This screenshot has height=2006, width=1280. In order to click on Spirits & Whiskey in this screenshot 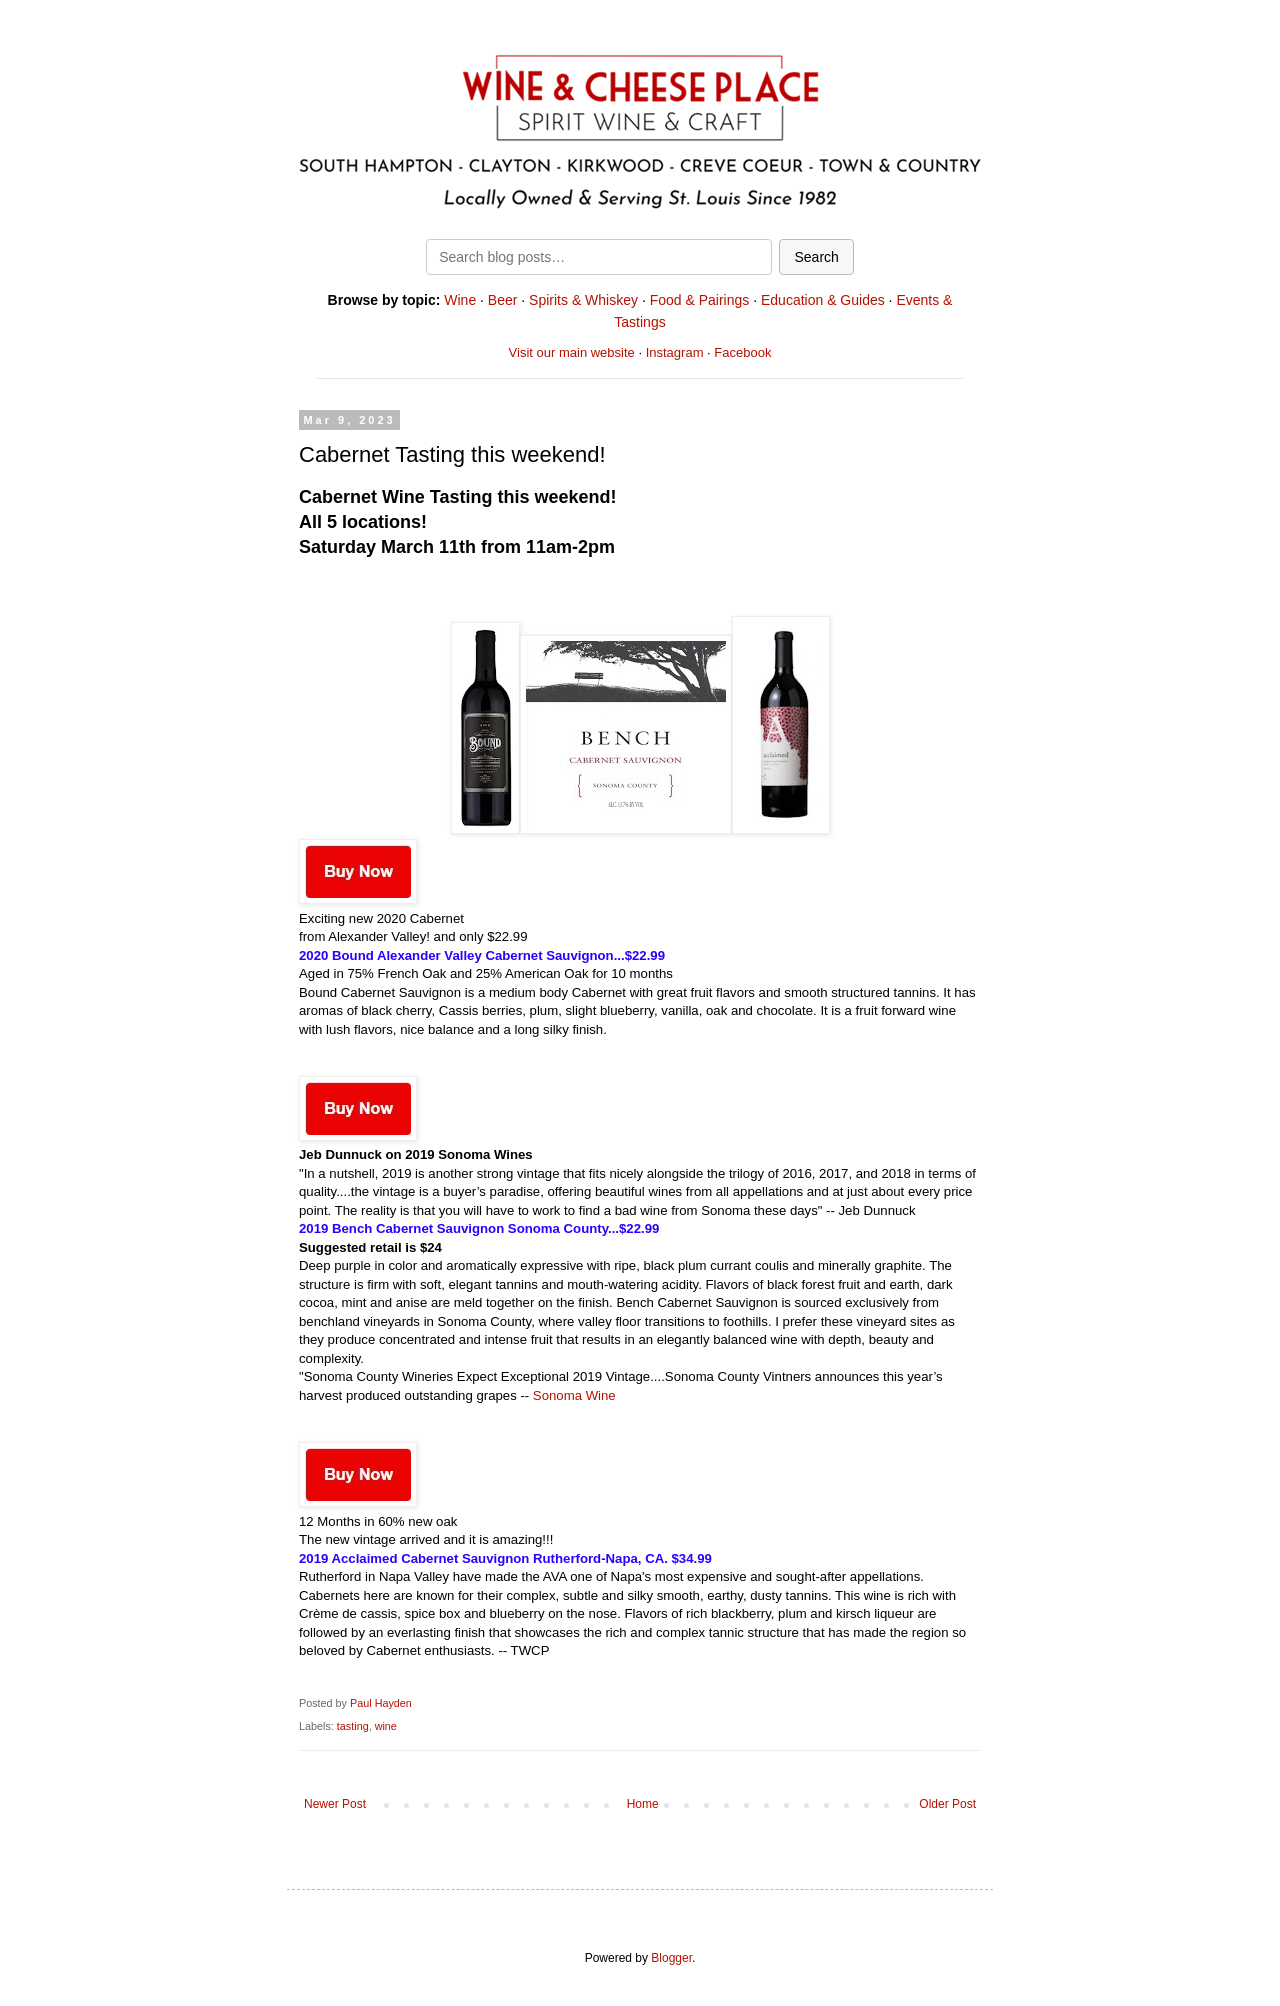, I will do `click(583, 300)`.